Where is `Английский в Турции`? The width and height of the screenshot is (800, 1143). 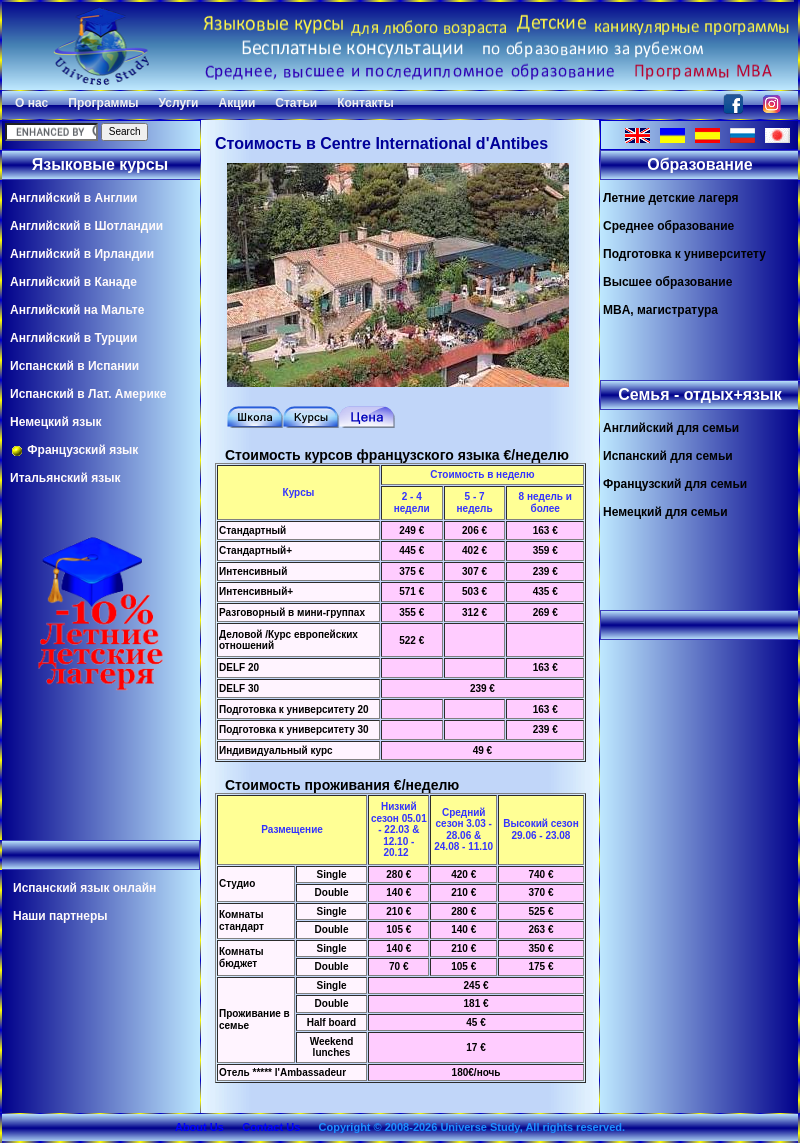 Английский в Турции is located at coordinates (73, 338).